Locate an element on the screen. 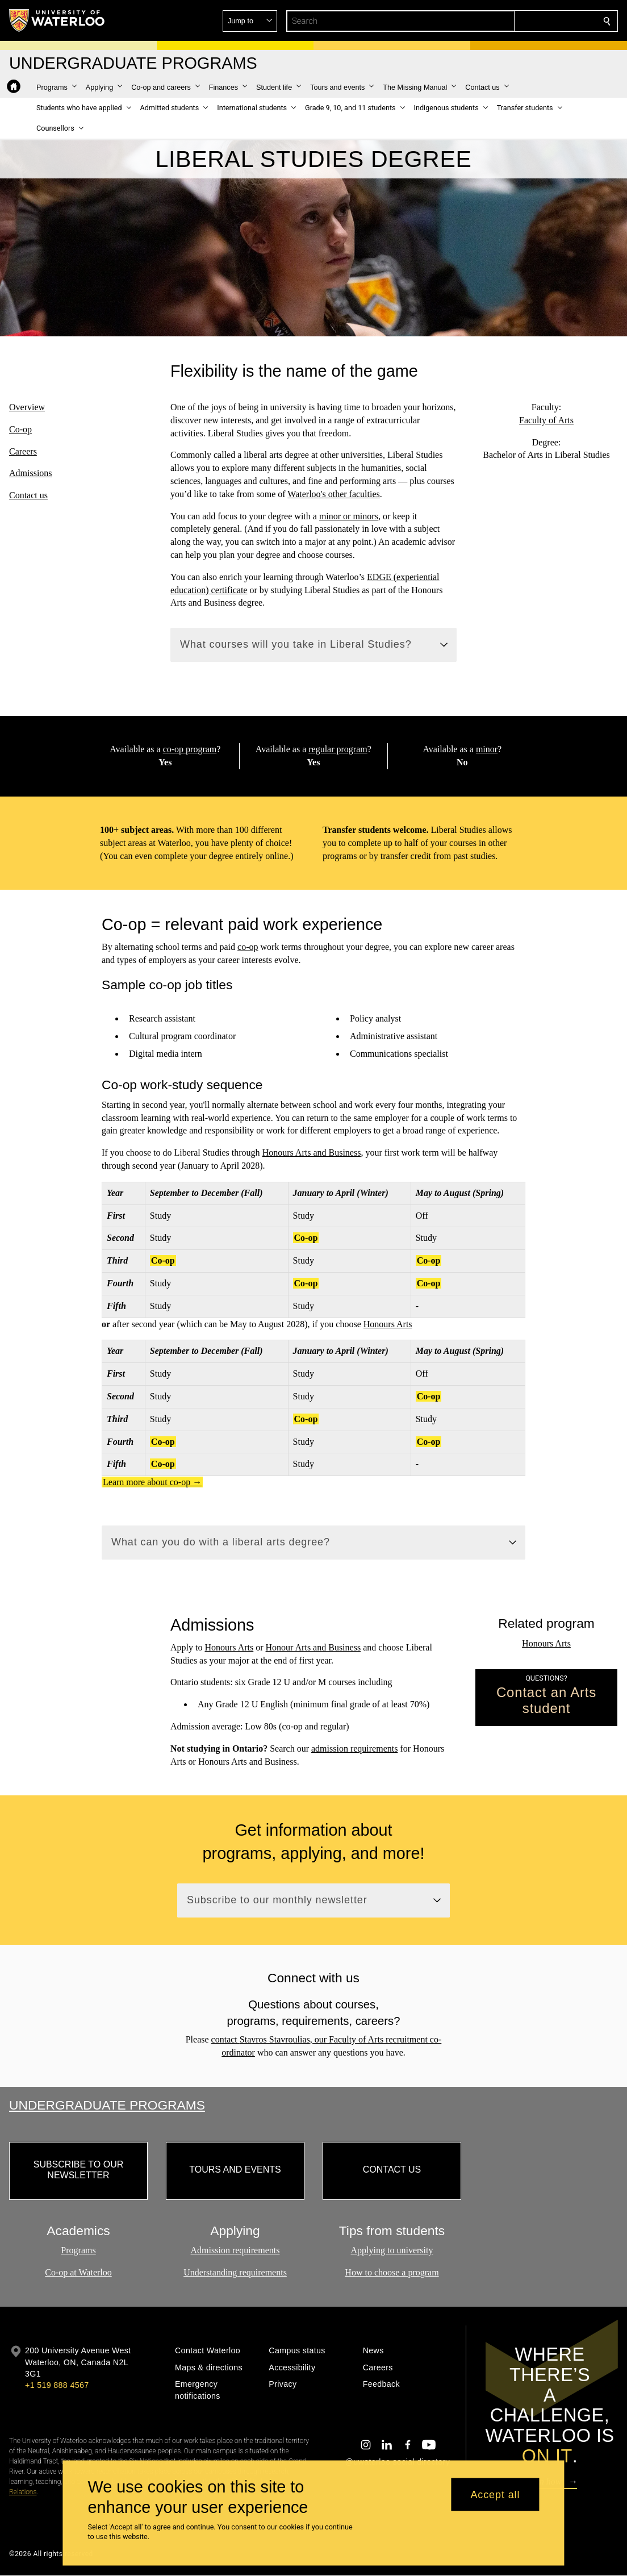 The width and height of the screenshot is (627, 2576). +1 519 888 4567 is located at coordinates (57, 2385).